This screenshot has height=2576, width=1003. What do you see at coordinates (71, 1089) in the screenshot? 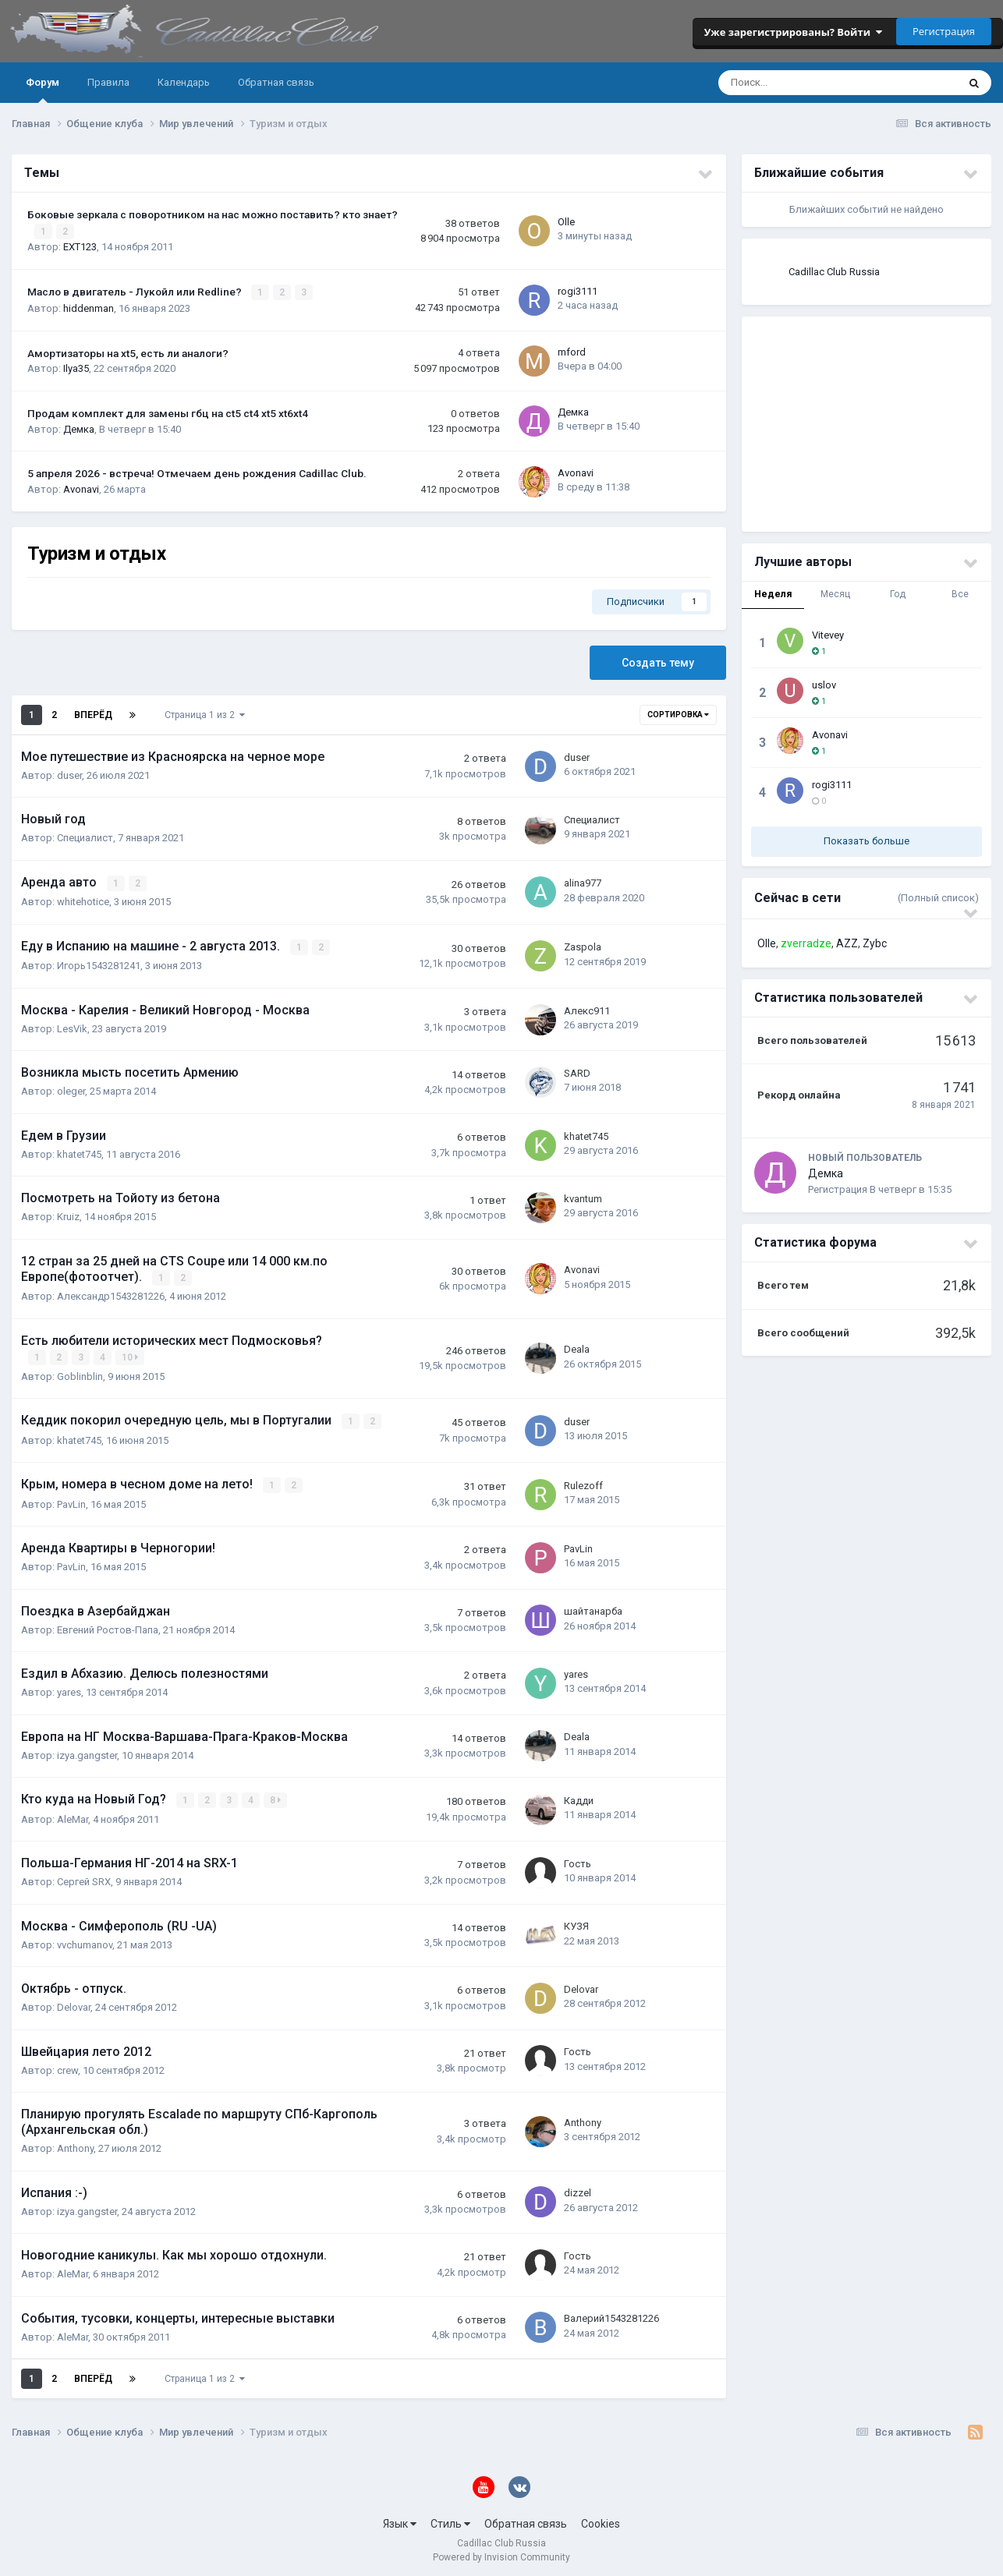
I see `oleger` at bounding box center [71, 1089].